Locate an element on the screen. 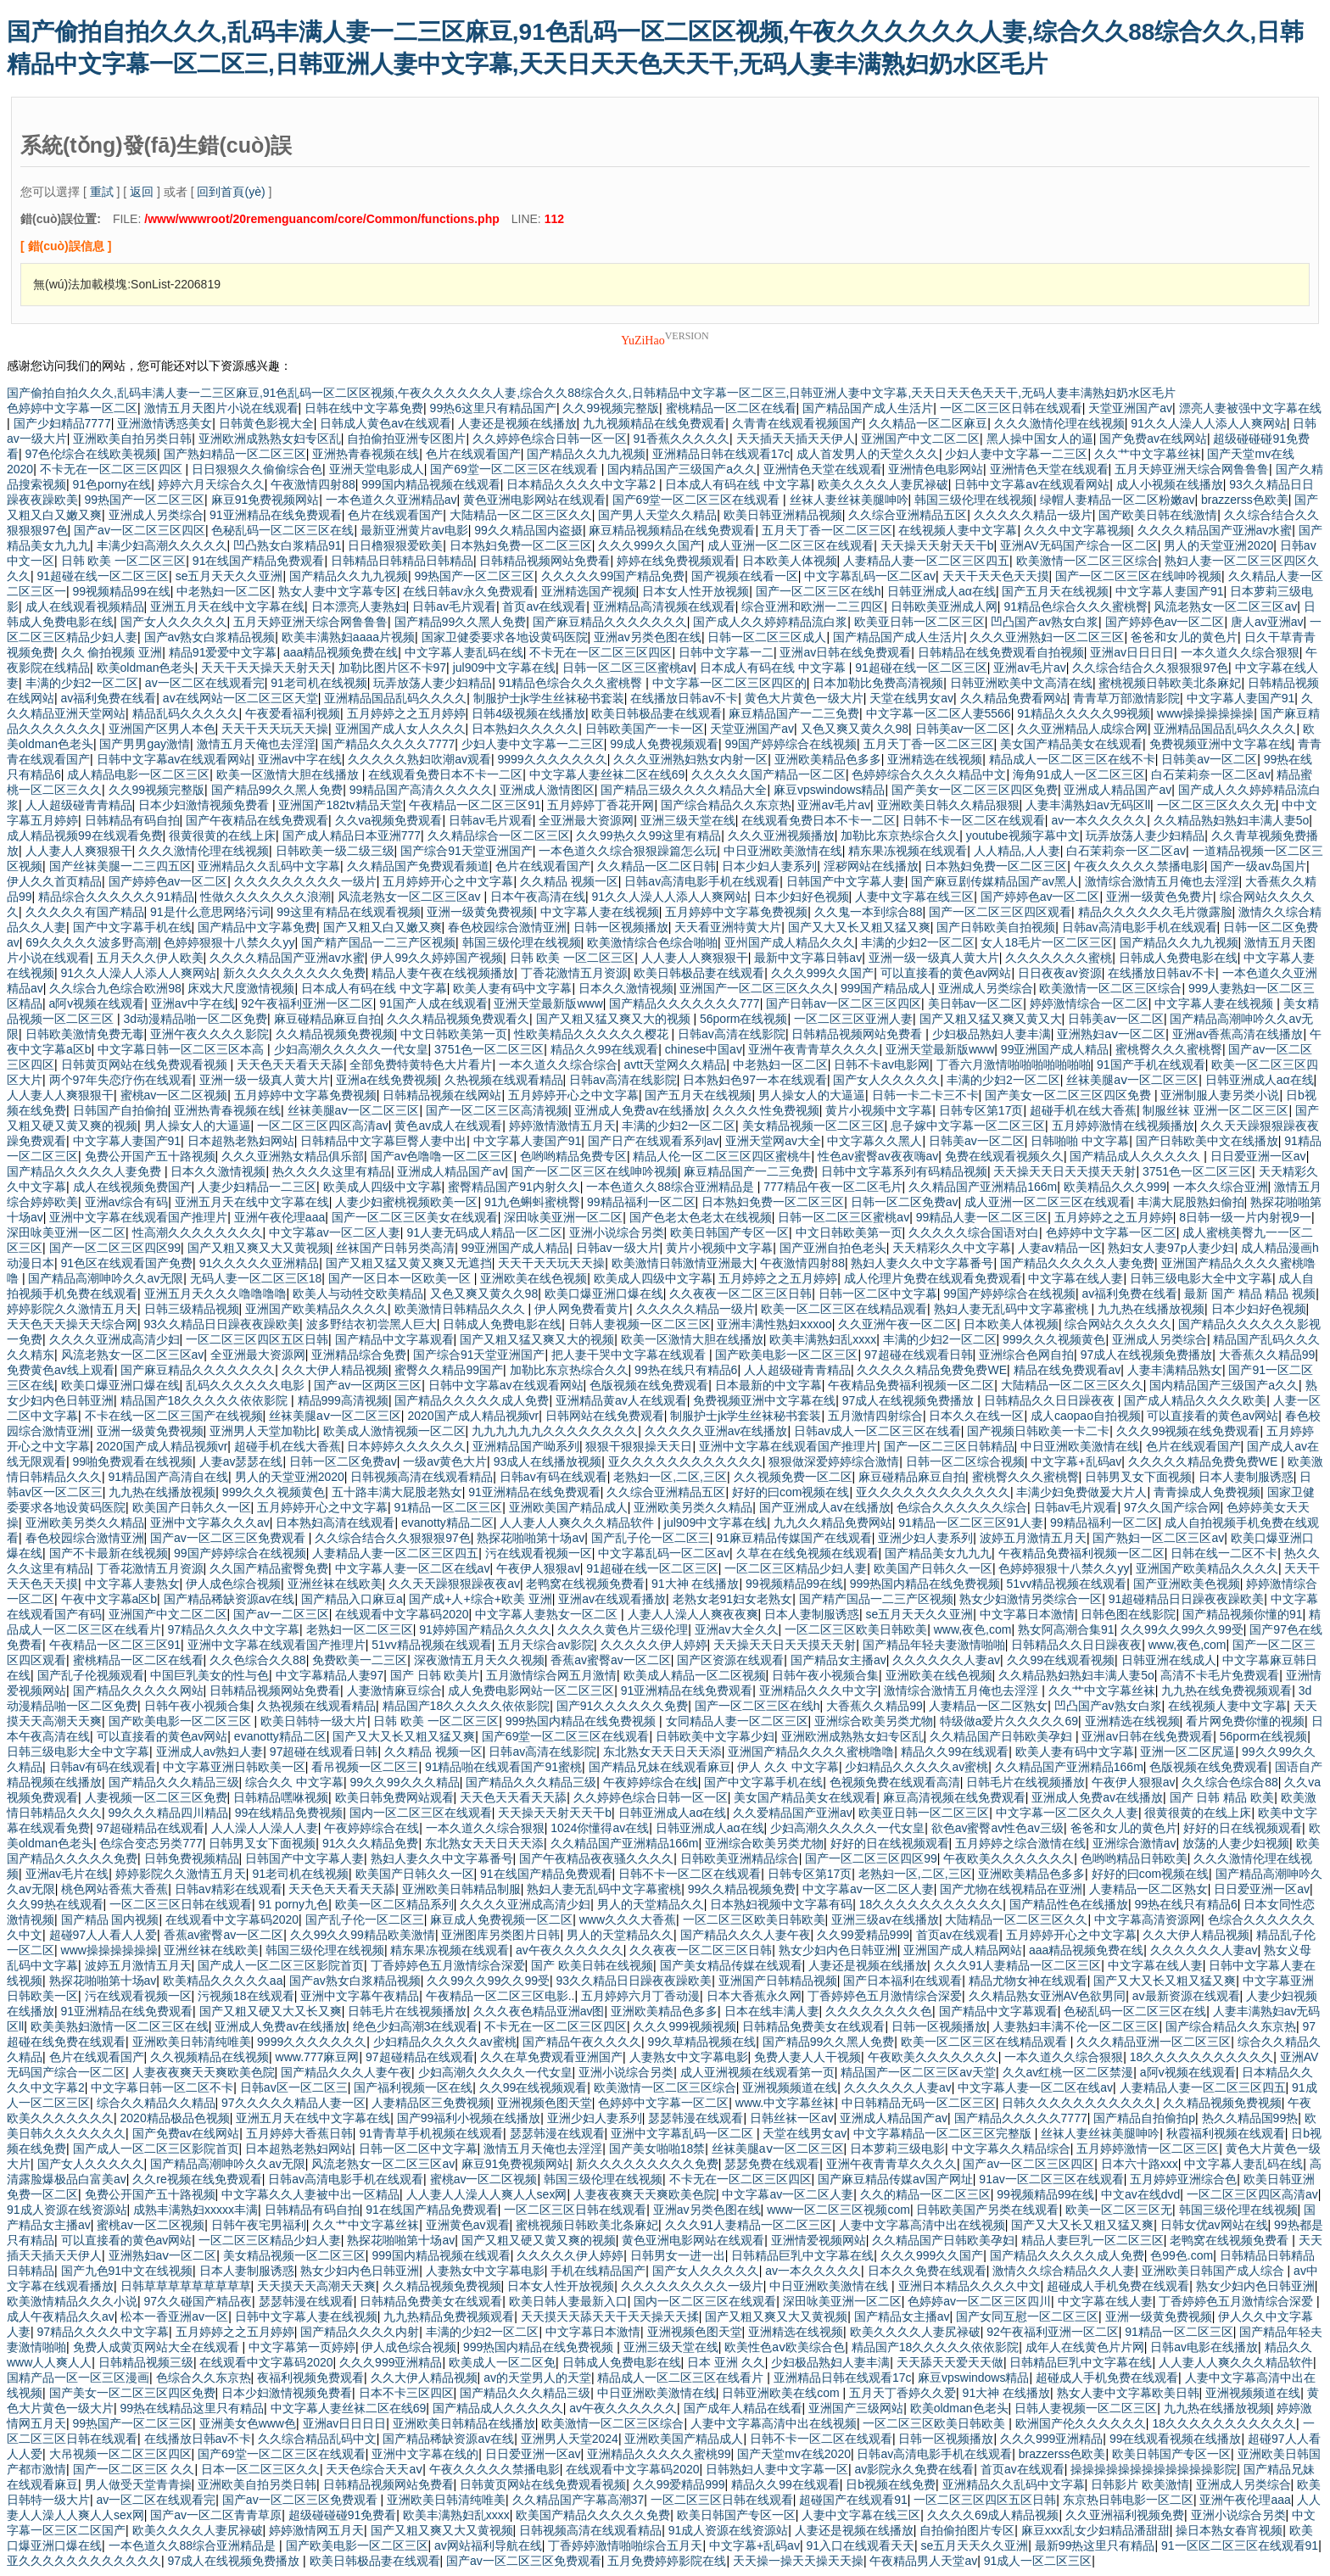  黄色av成人在线观看 is located at coordinates (448, 1125).